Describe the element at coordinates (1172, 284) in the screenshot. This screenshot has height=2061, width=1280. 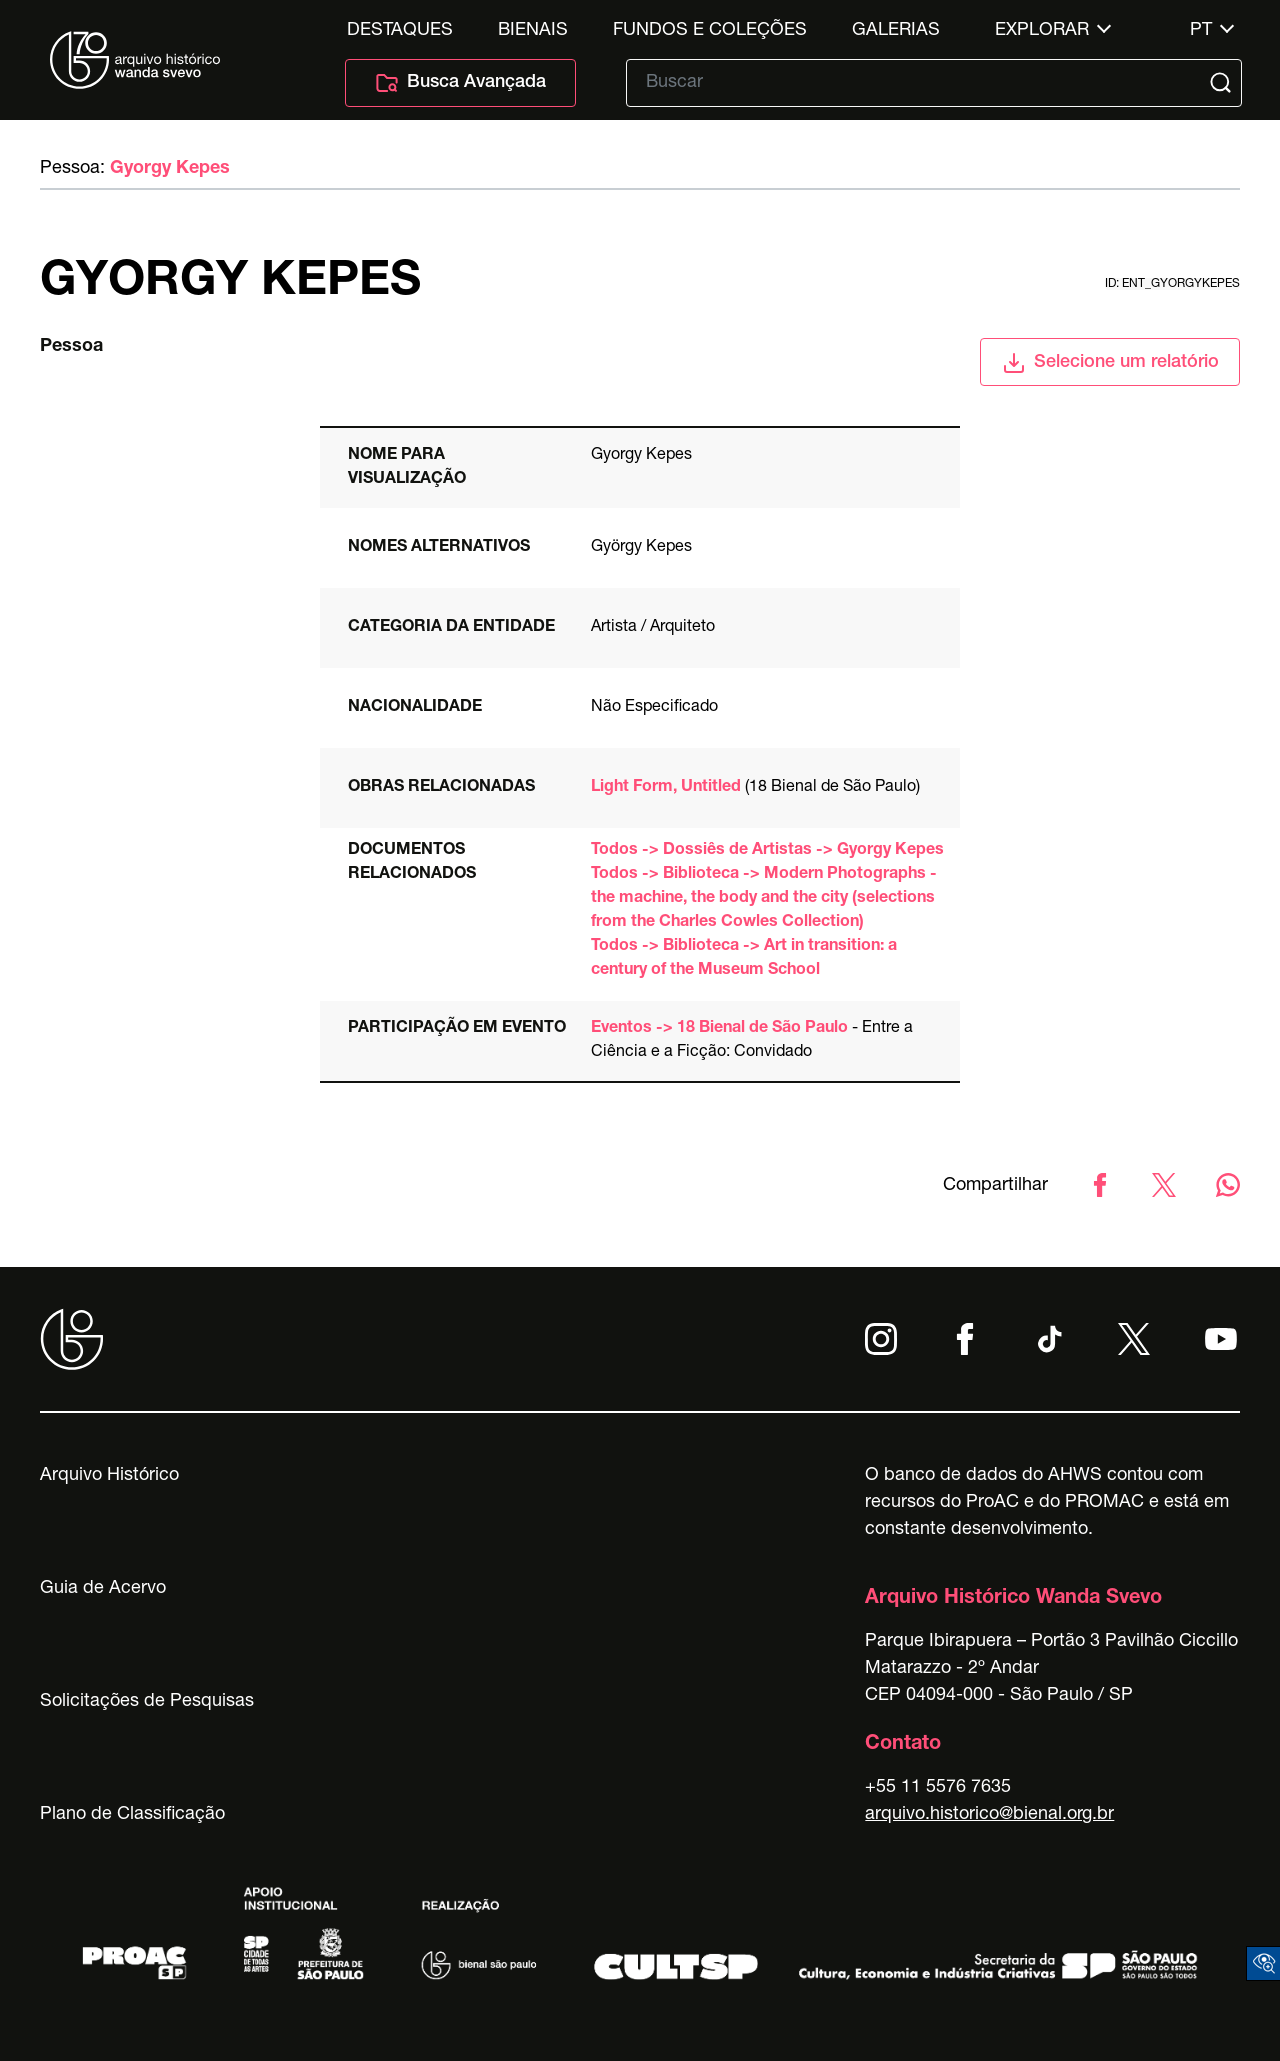
I see `id: ent_gyorgykepes` at that location.